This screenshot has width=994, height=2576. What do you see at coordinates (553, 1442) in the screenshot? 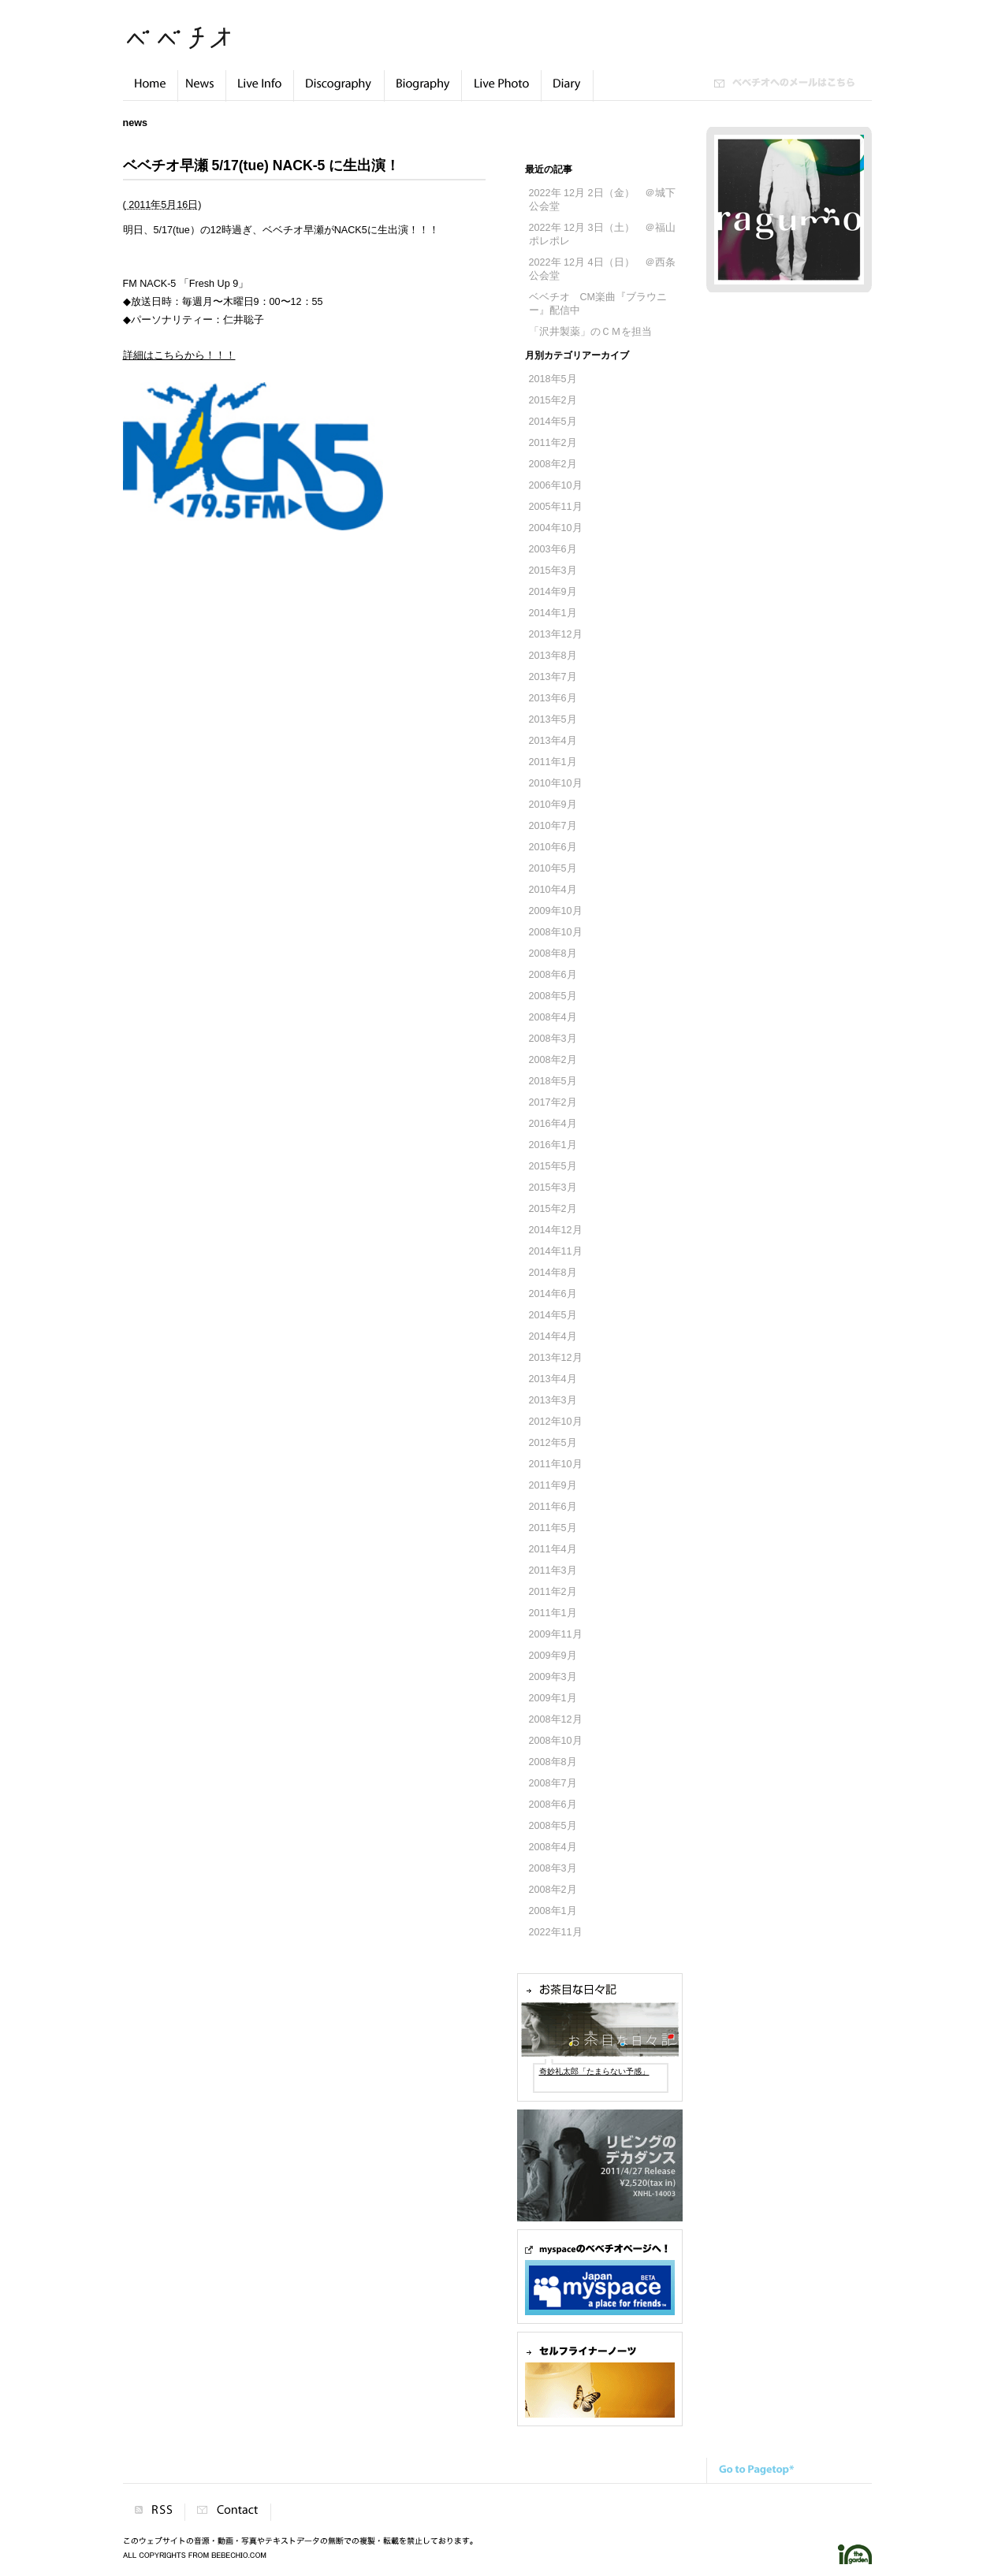
I see `2012年5月` at bounding box center [553, 1442].